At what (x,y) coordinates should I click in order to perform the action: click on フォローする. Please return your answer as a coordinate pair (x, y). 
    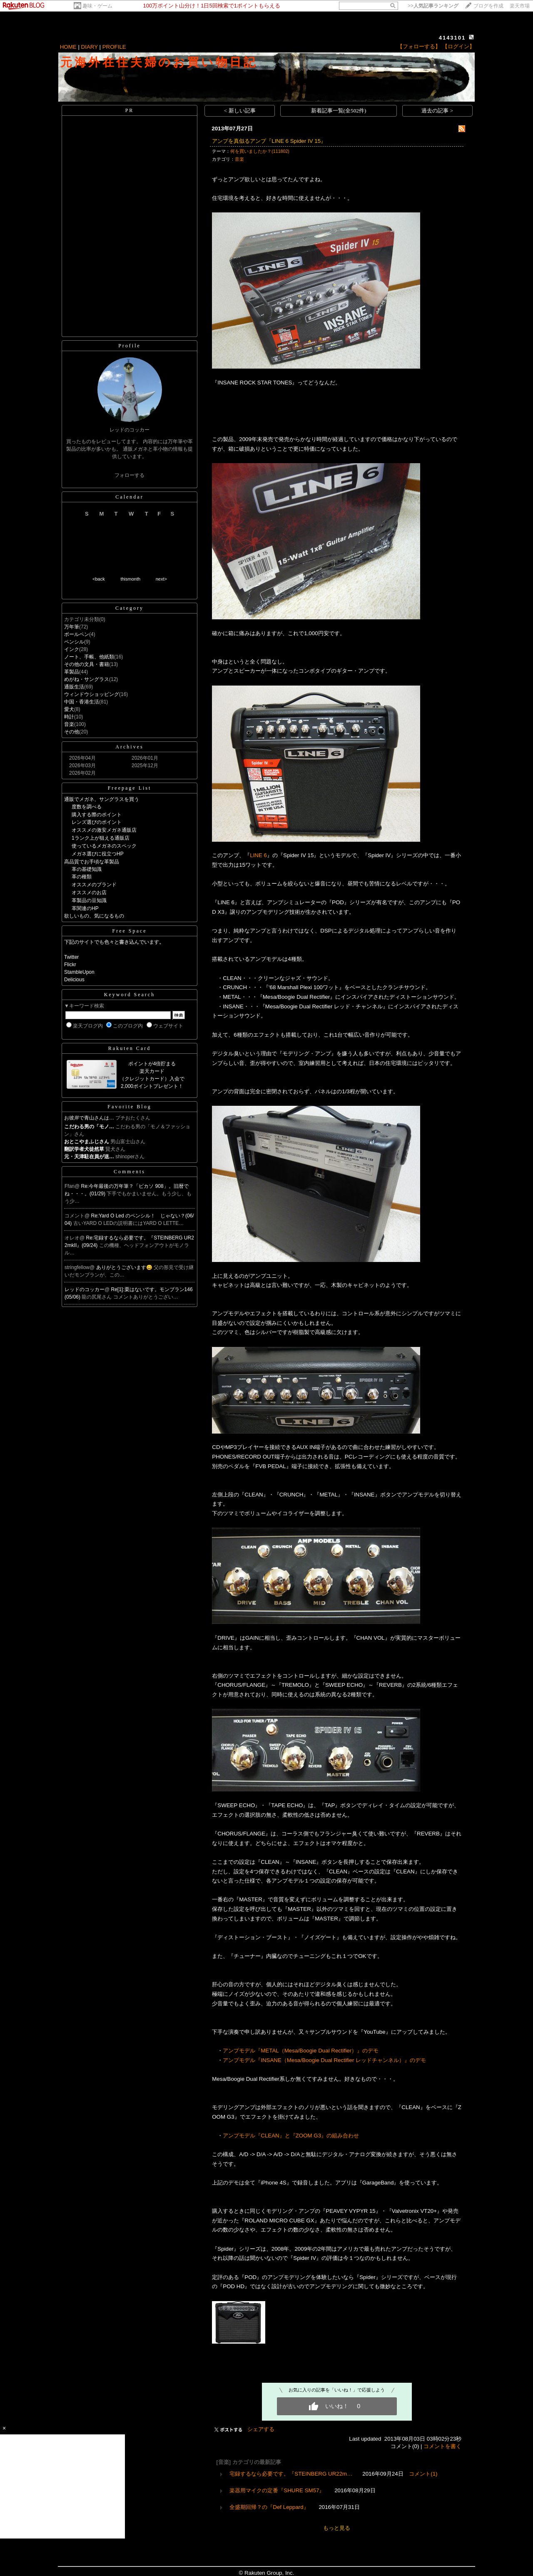
    Looking at the image, I should click on (129, 475).